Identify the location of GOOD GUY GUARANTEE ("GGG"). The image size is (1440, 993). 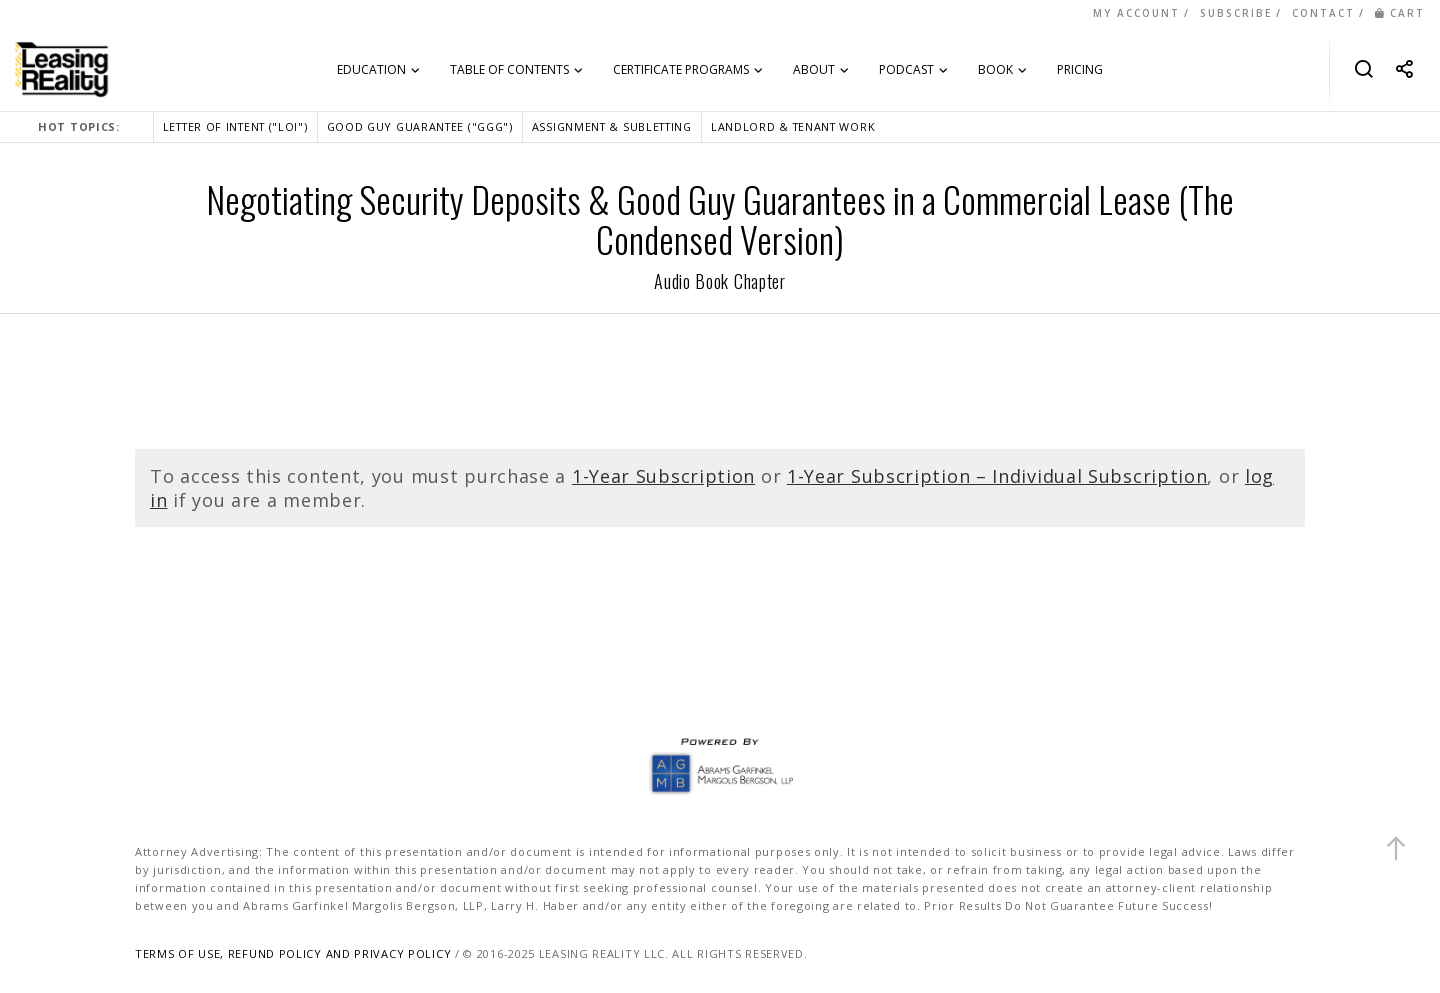
(420, 126).